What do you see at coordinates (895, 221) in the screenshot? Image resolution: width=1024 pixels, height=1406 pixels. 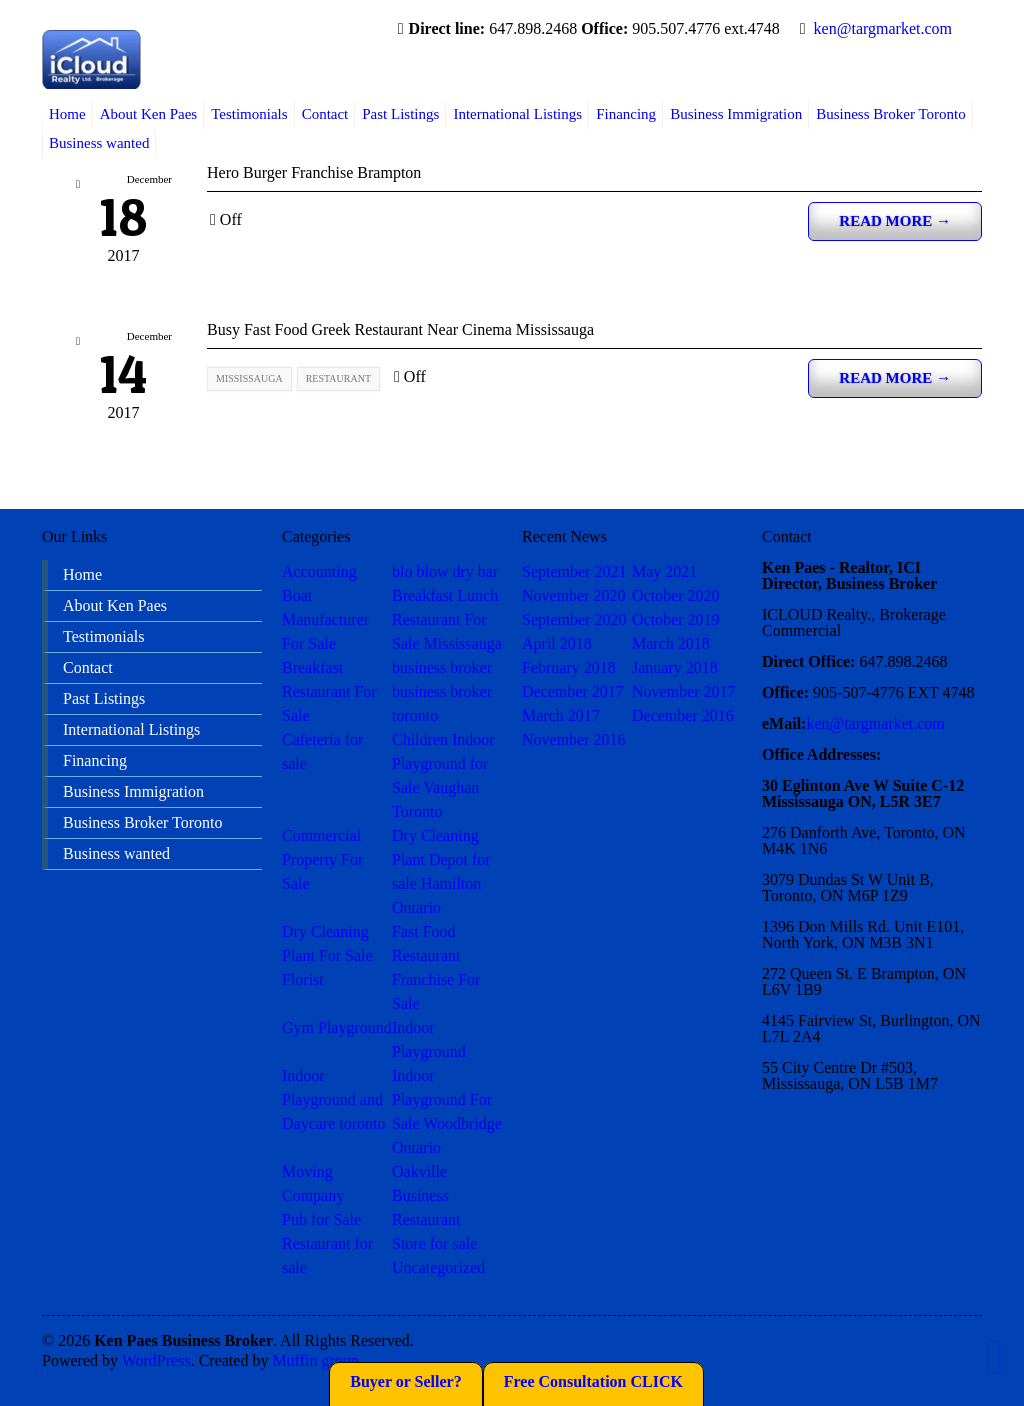 I see `Read more` at bounding box center [895, 221].